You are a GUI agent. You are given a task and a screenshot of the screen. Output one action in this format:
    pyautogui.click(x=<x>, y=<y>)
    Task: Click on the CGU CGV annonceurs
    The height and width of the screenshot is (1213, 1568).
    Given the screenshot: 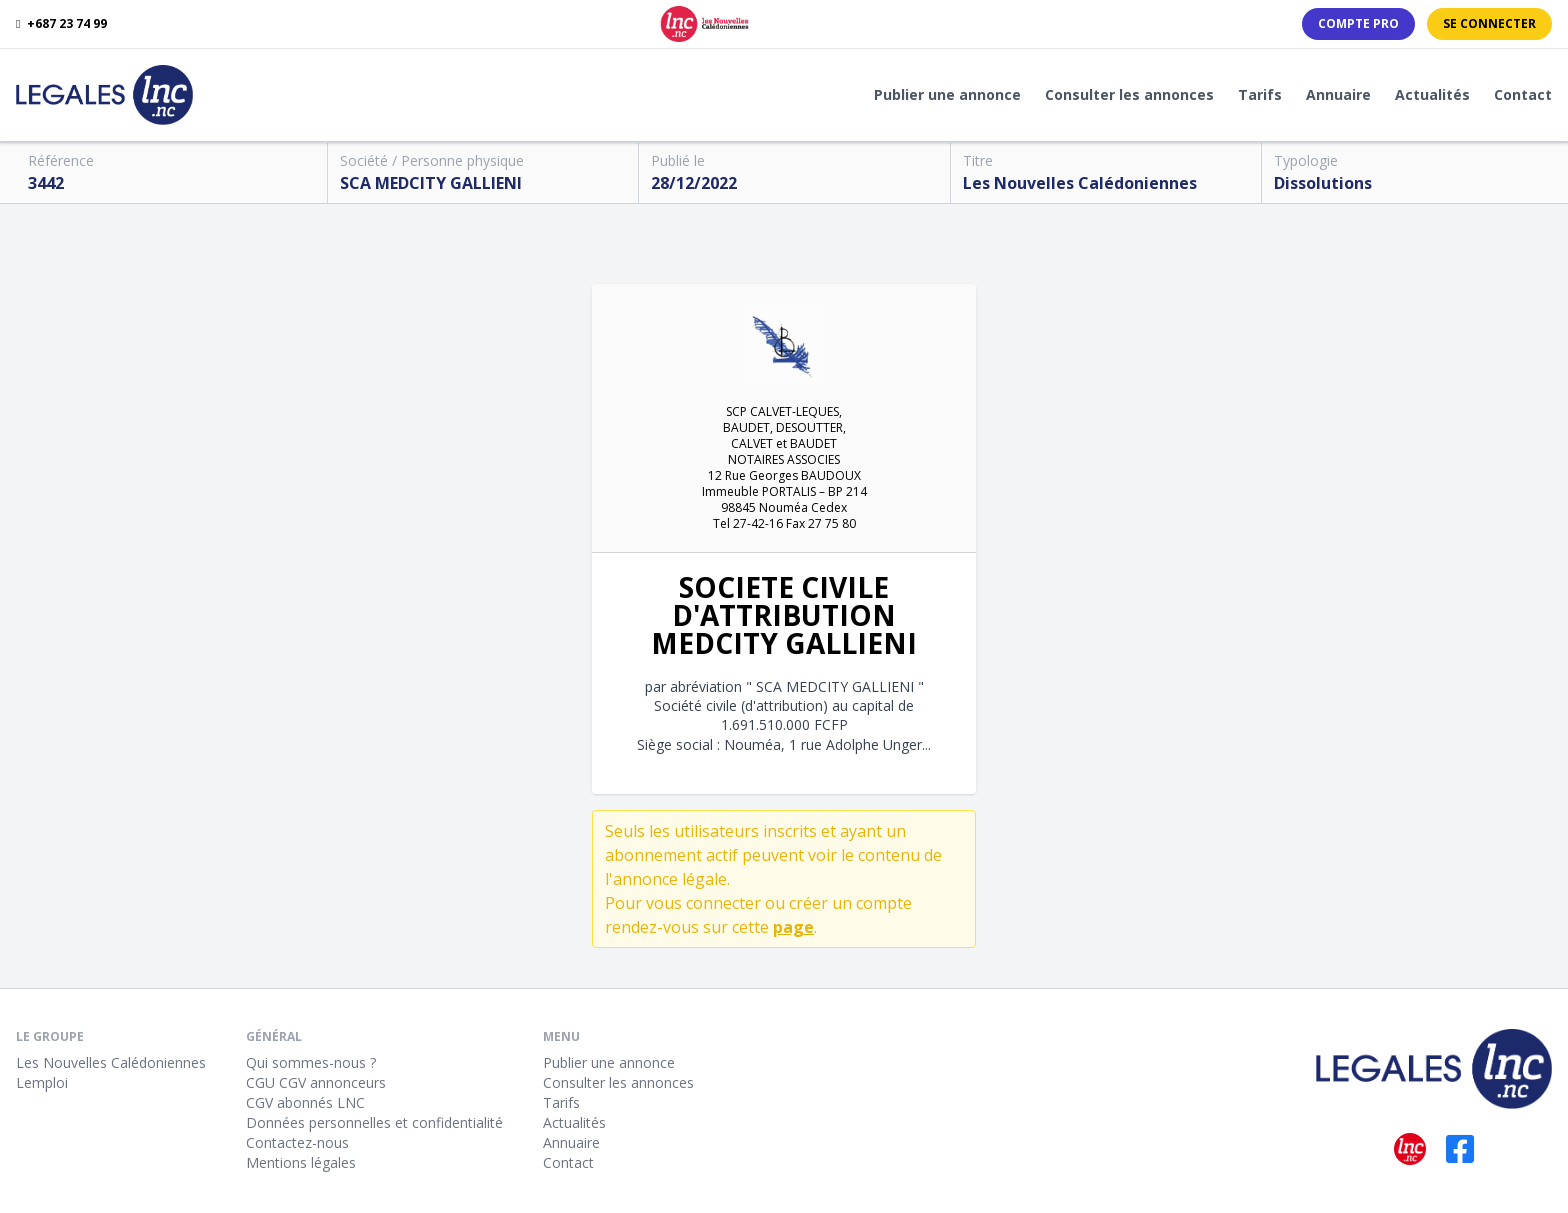 What is the action you would take?
    pyautogui.click(x=316, y=1082)
    